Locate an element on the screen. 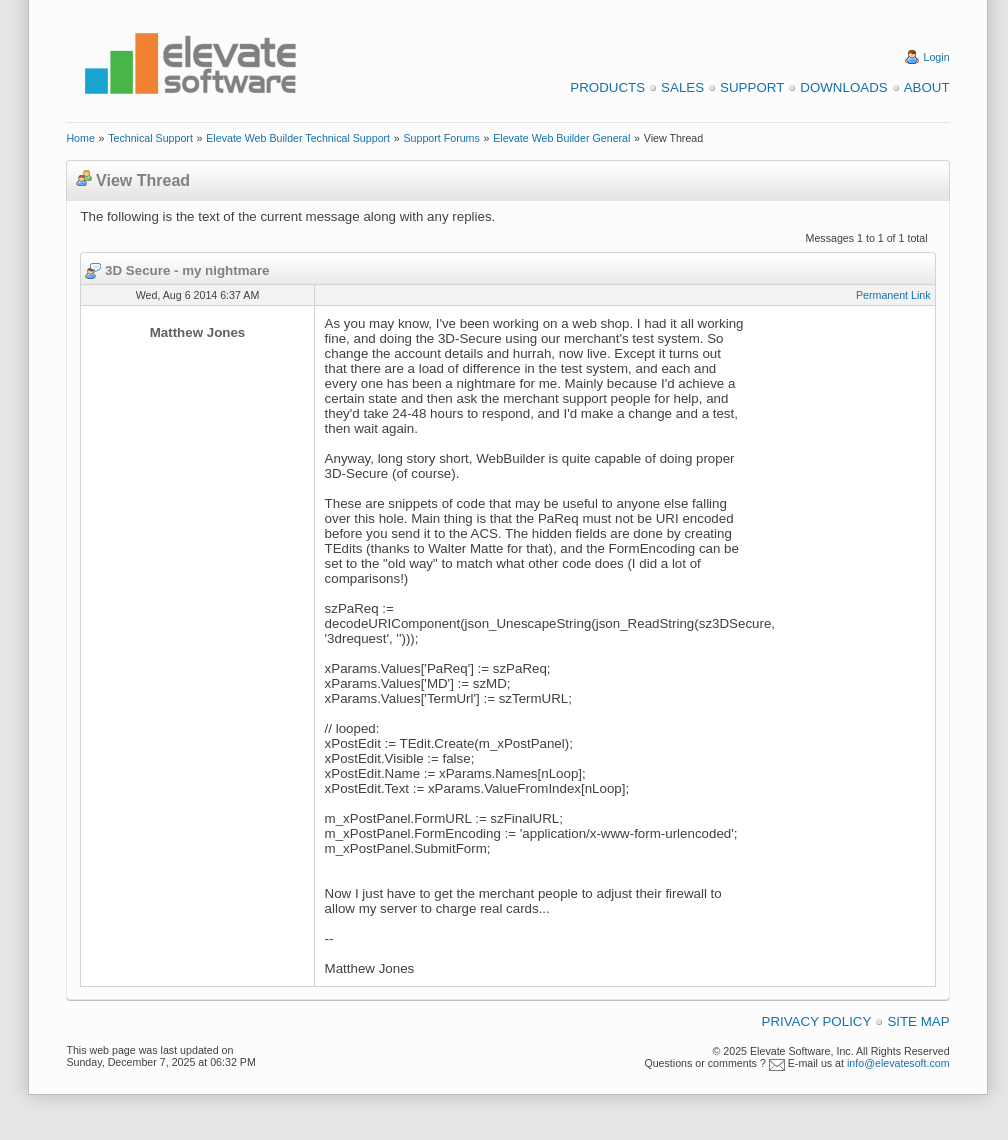  Elevate Web Builder Technical Support is located at coordinates (298, 138).